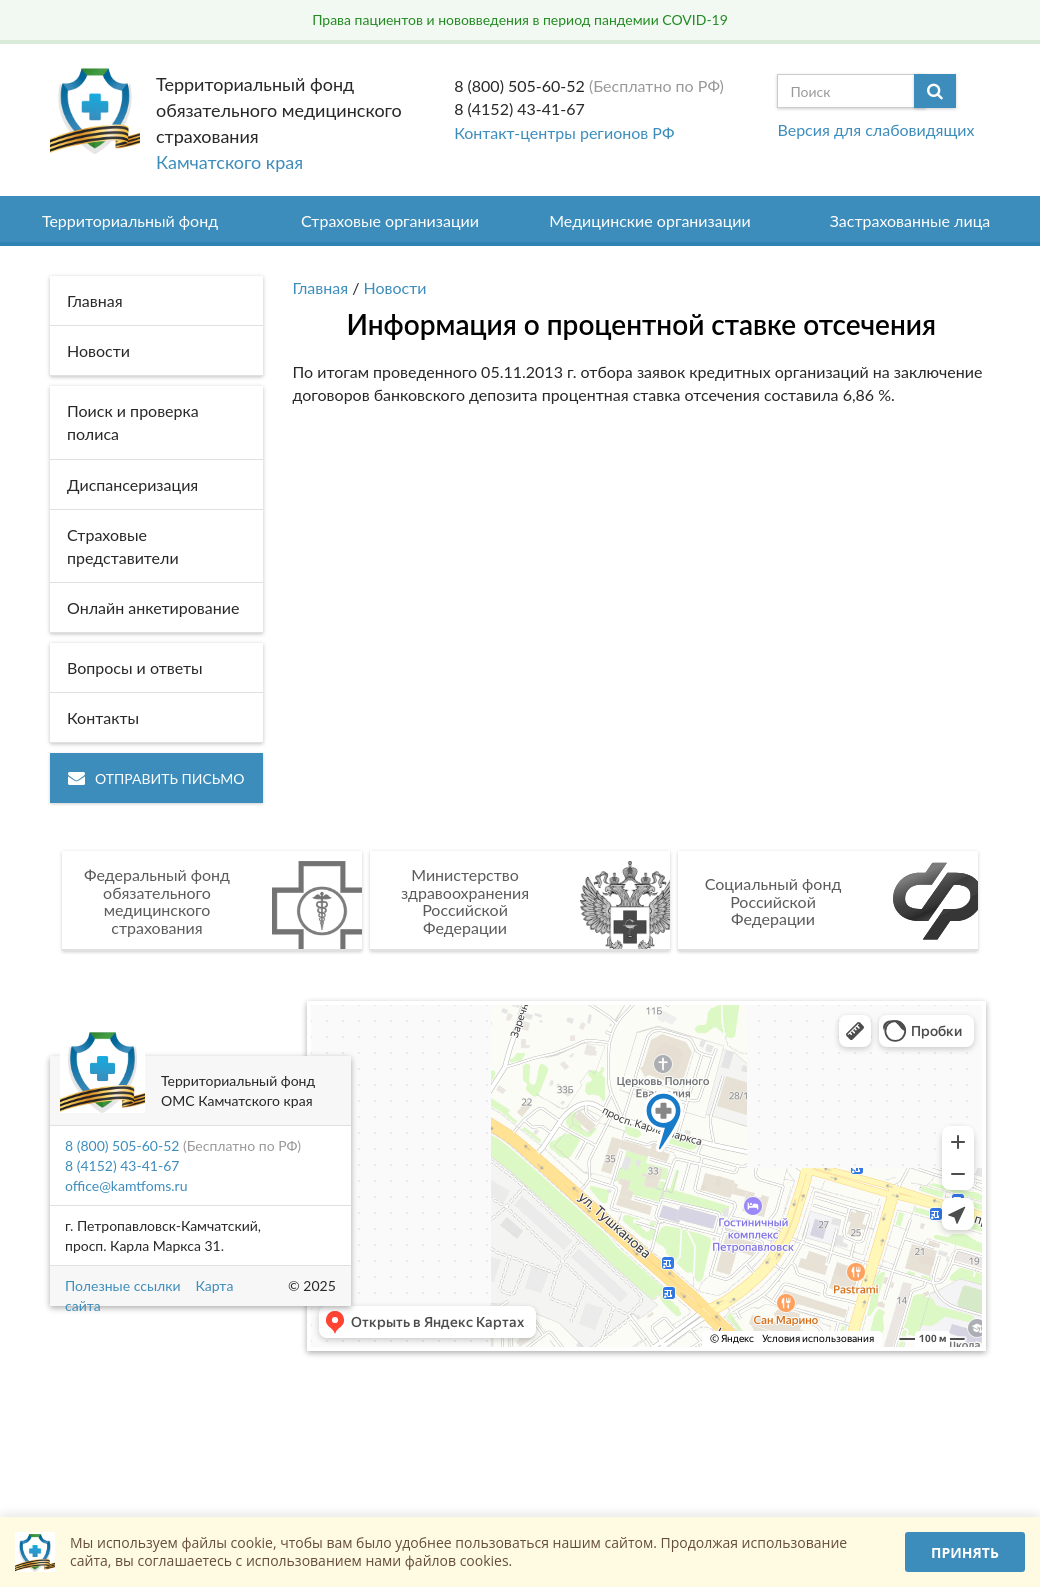  Describe the element at coordinates (520, 19) in the screenshot. I see `Права пациентов и нововведения в период пандемии COVID-19` at that location.